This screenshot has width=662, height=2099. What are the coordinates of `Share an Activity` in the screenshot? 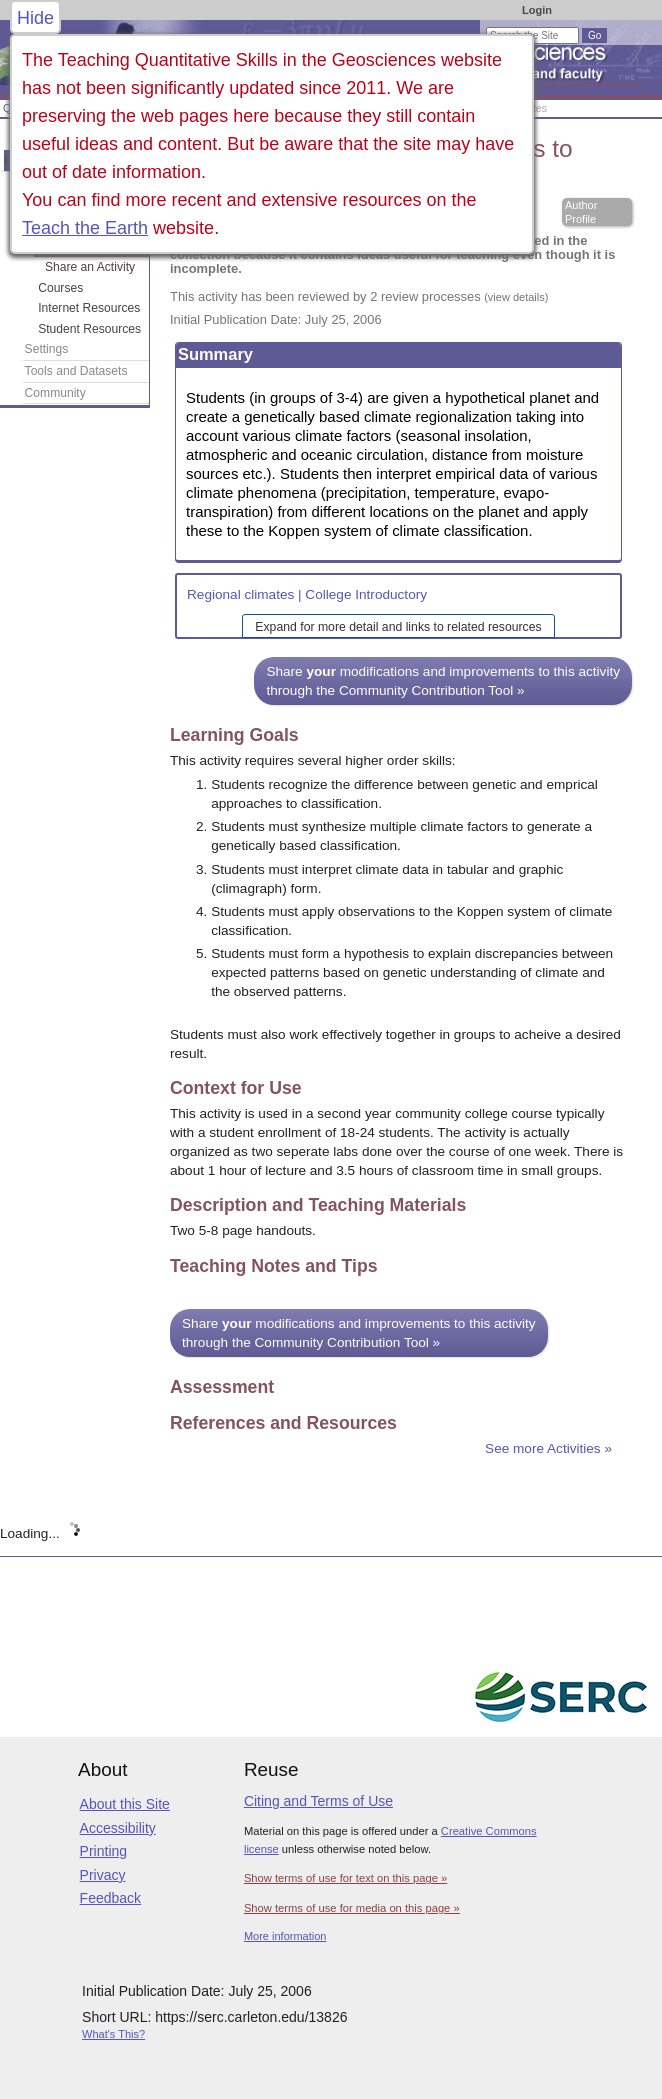 It's located at (90, 267).